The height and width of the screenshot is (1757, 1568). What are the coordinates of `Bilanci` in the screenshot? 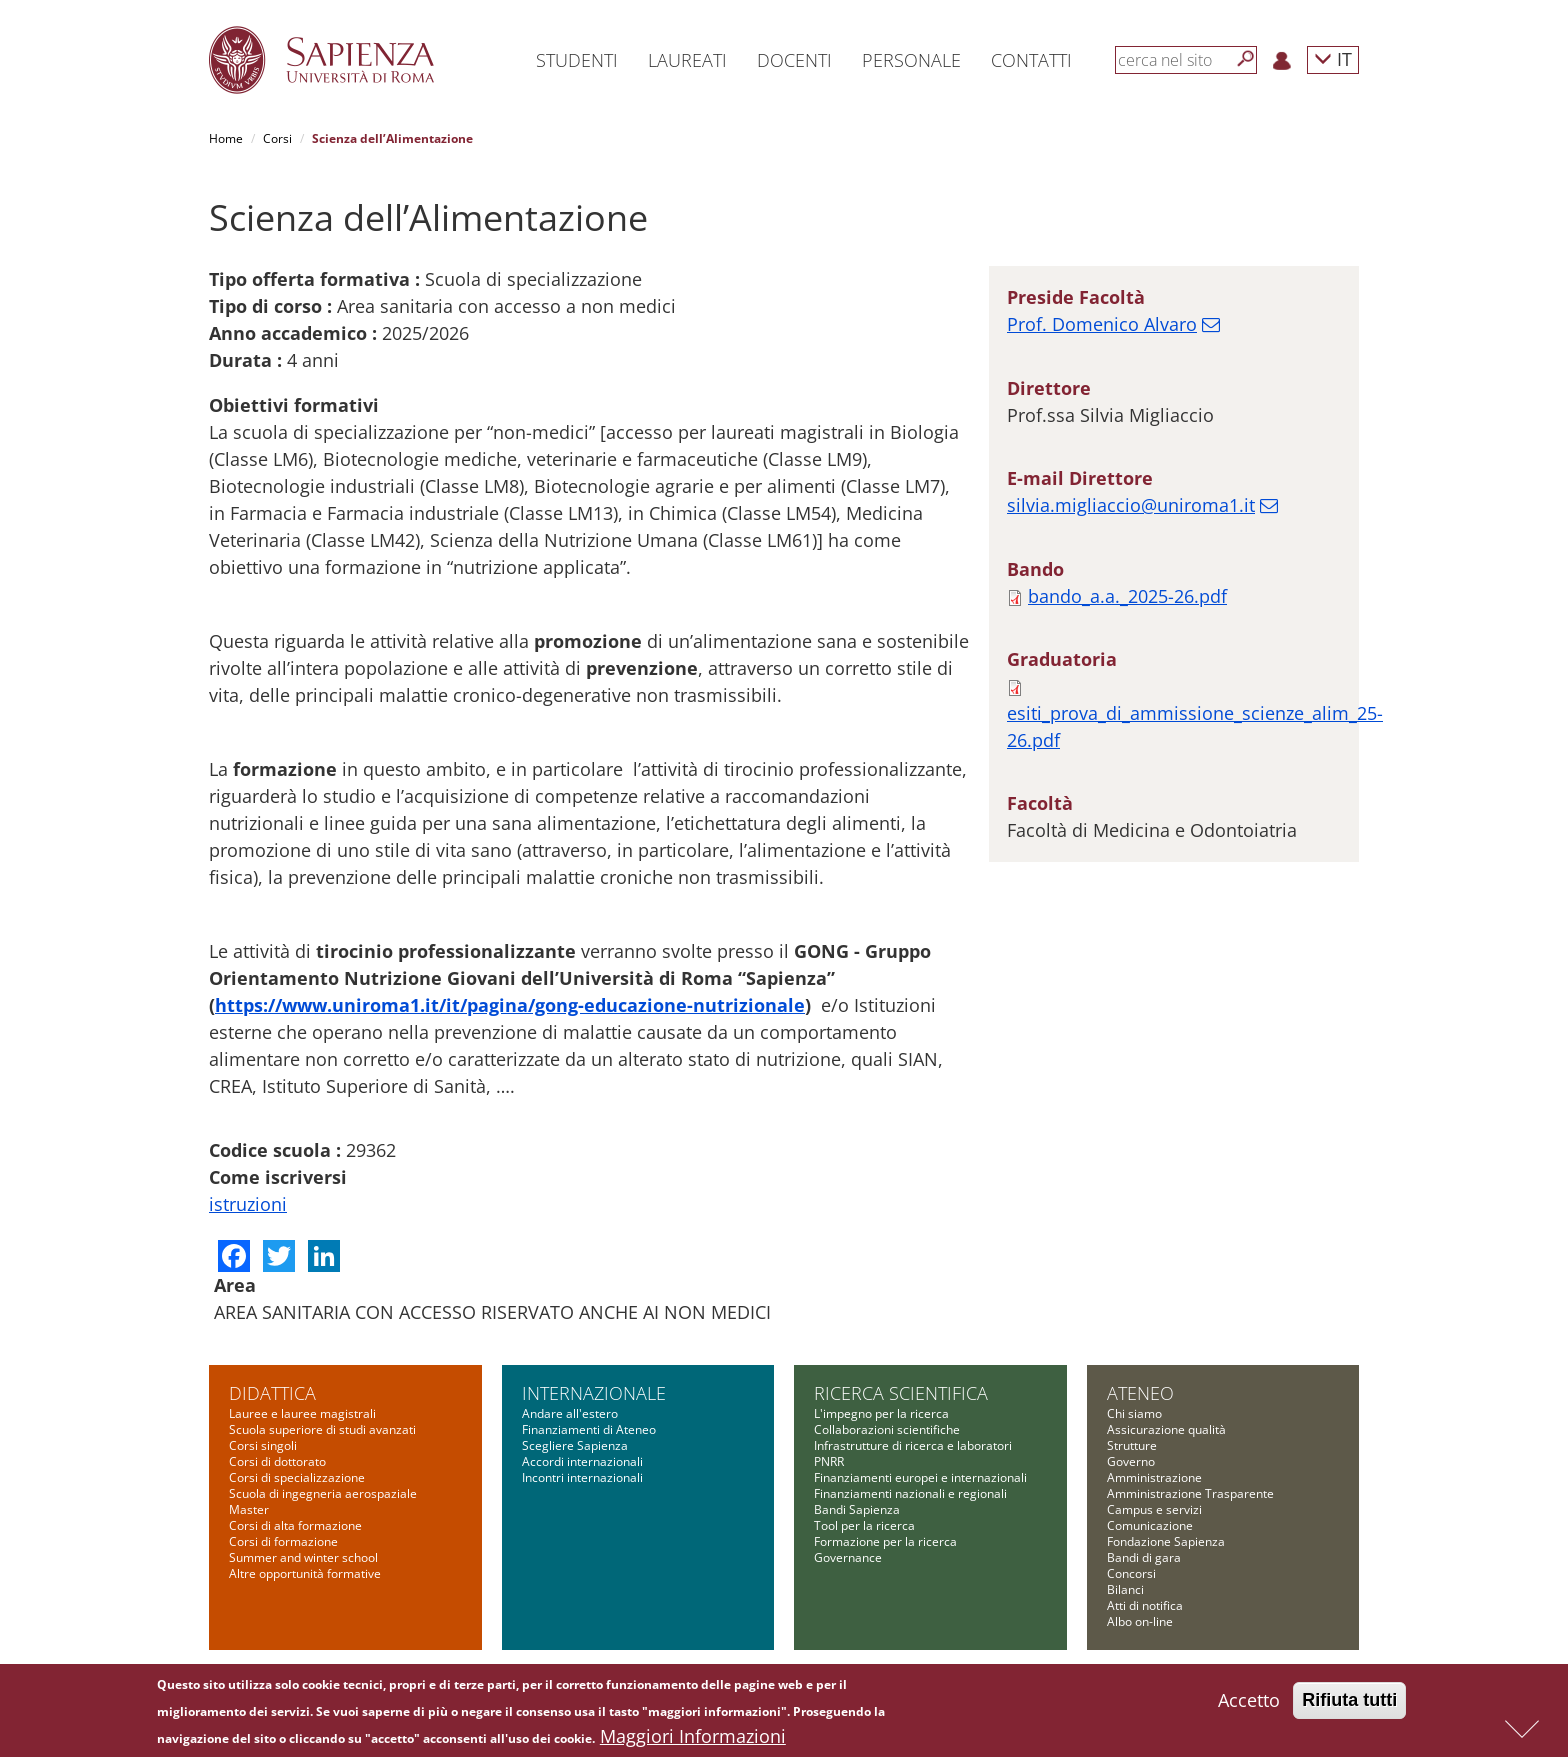 It's located at (1125, 1589).